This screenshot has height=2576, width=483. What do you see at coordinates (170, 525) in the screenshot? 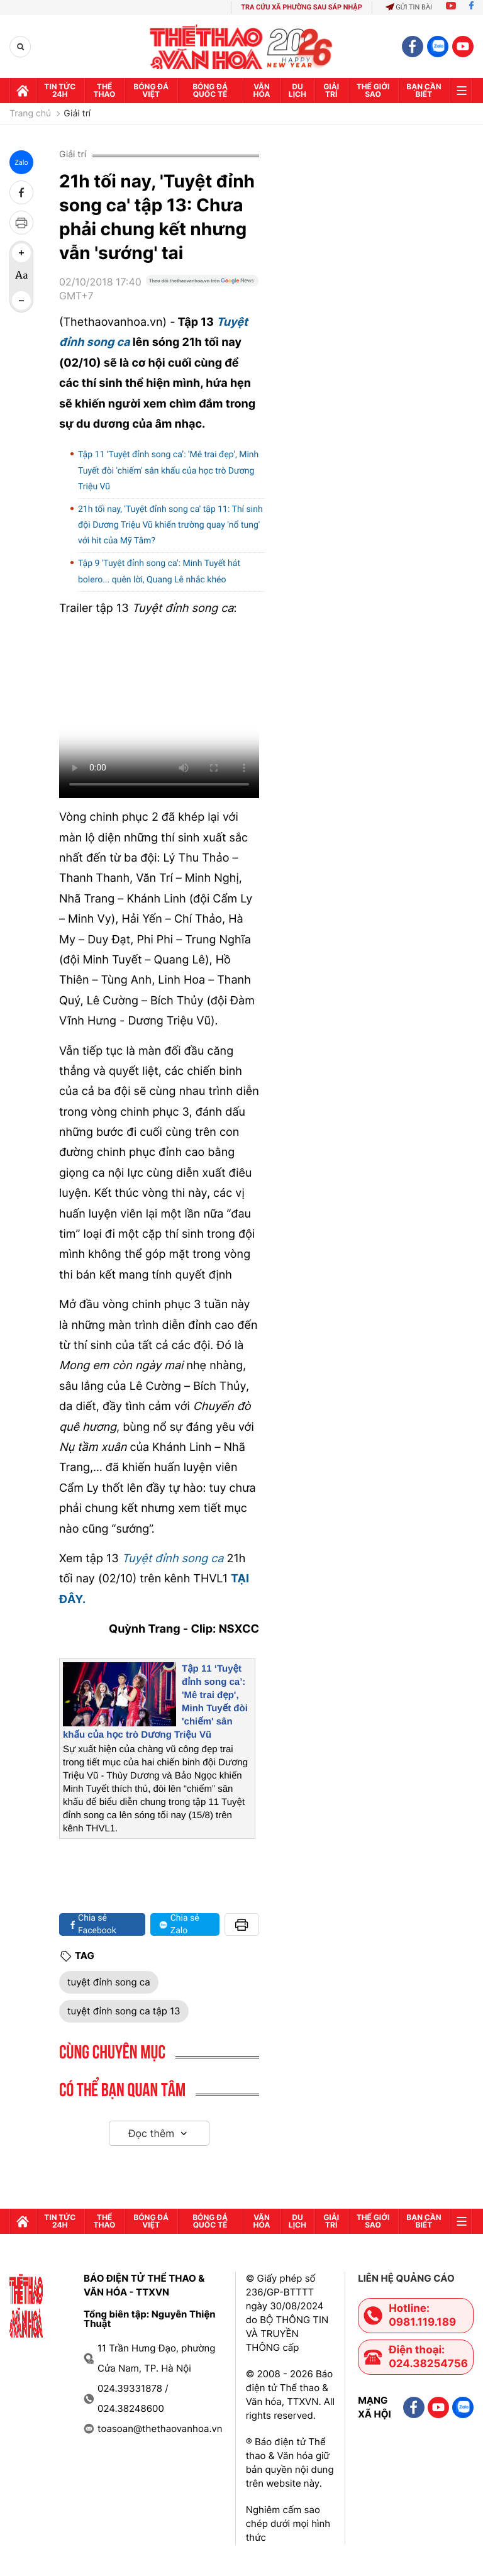
I see `21h tối nay, 'Tuyệt đỉnh song ca' tập 11: Thí sinh đội Dương Triệu Vũ khiến trường quay 'nổ tung' với hit của Mỹ Tâm?` at bounding box center [170, 525].